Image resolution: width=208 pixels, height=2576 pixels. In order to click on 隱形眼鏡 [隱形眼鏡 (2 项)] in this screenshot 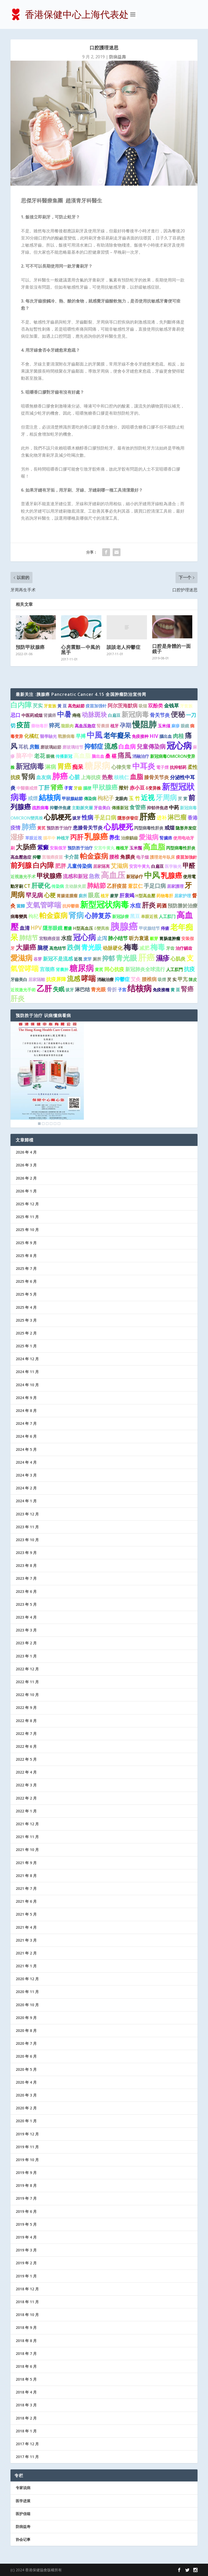, I will do `click(53, 928)`.